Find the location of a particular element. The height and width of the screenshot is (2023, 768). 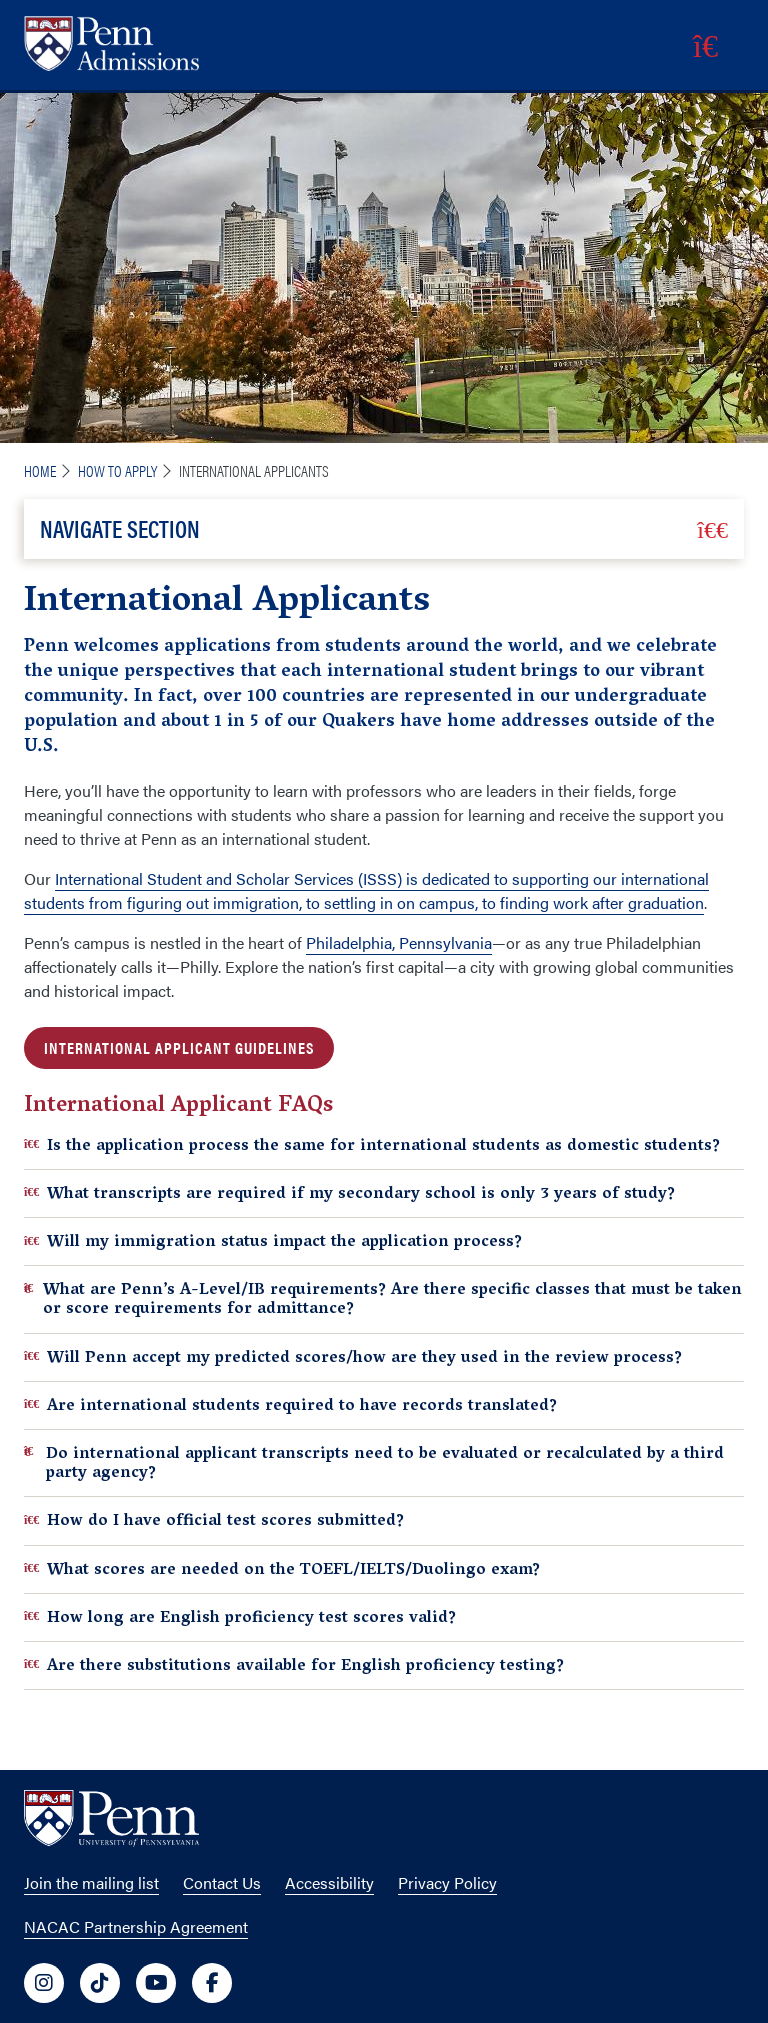

Do international applicant transcripts need to be evaluated or recalculated by a third party agency? is located at coordinates (374, 1463).